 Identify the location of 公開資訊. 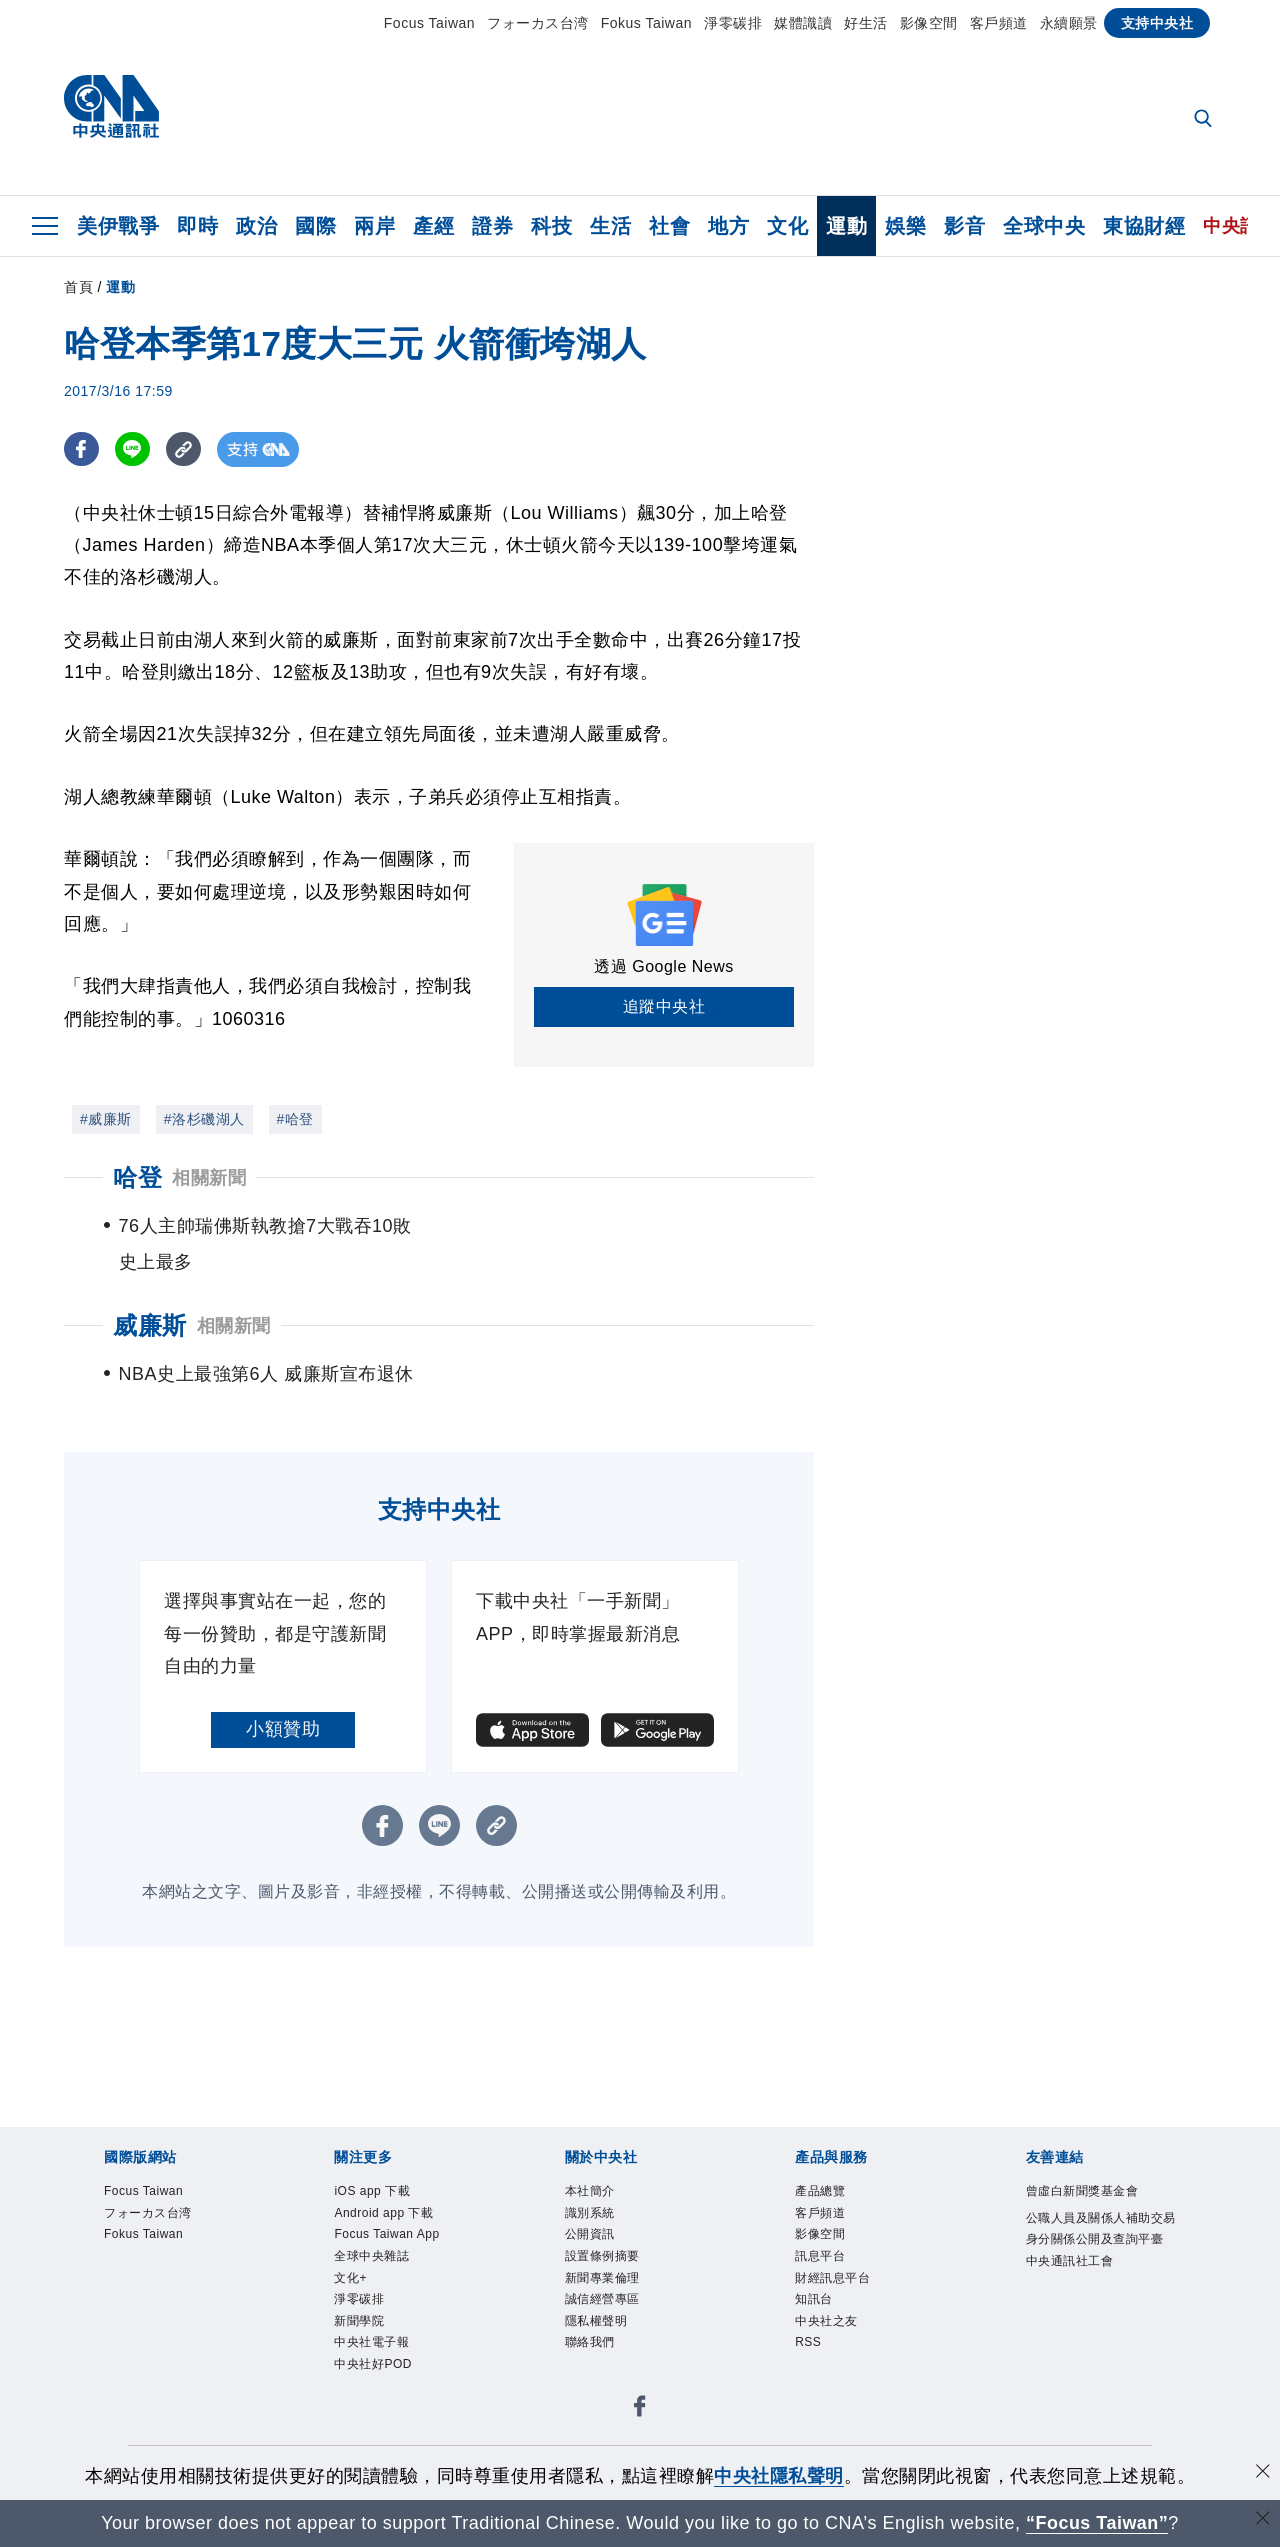
(590, 2270).